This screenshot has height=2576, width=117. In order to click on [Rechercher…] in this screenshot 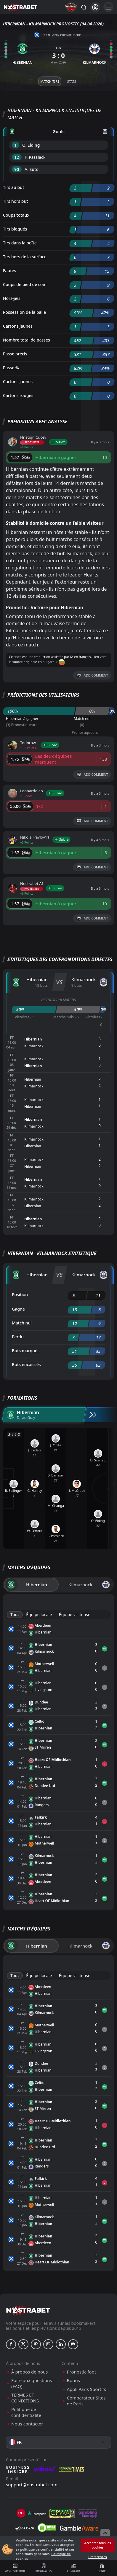, I will do `click(83, 7)`.